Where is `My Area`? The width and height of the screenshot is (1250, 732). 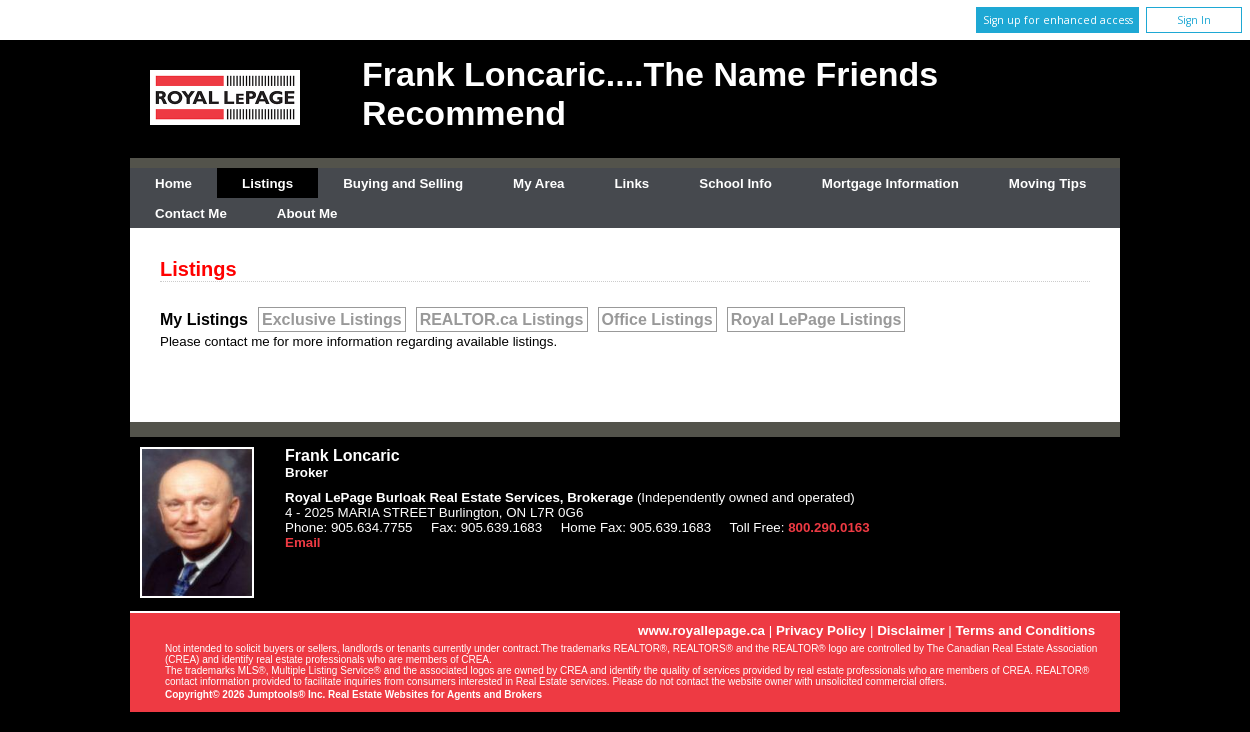
My Area is located at coordinates (538, 183).